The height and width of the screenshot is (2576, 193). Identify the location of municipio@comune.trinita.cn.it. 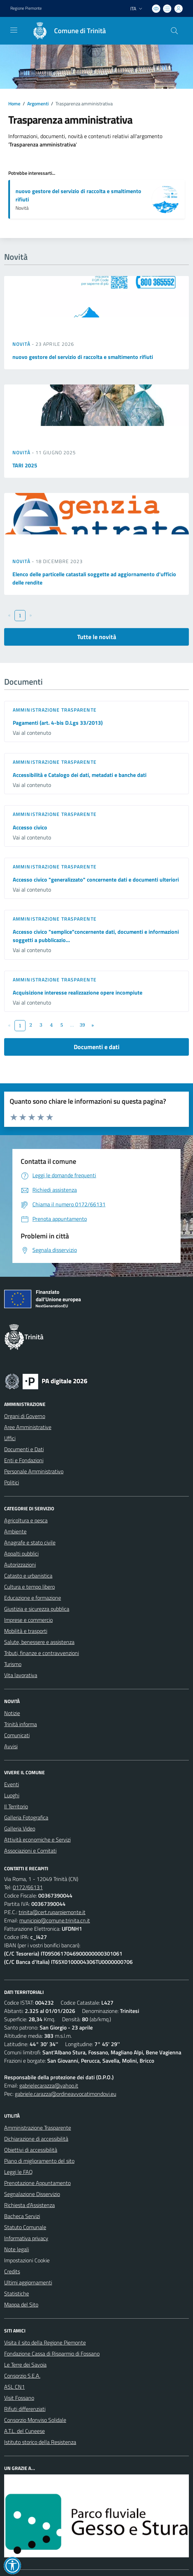
(54, 1920).